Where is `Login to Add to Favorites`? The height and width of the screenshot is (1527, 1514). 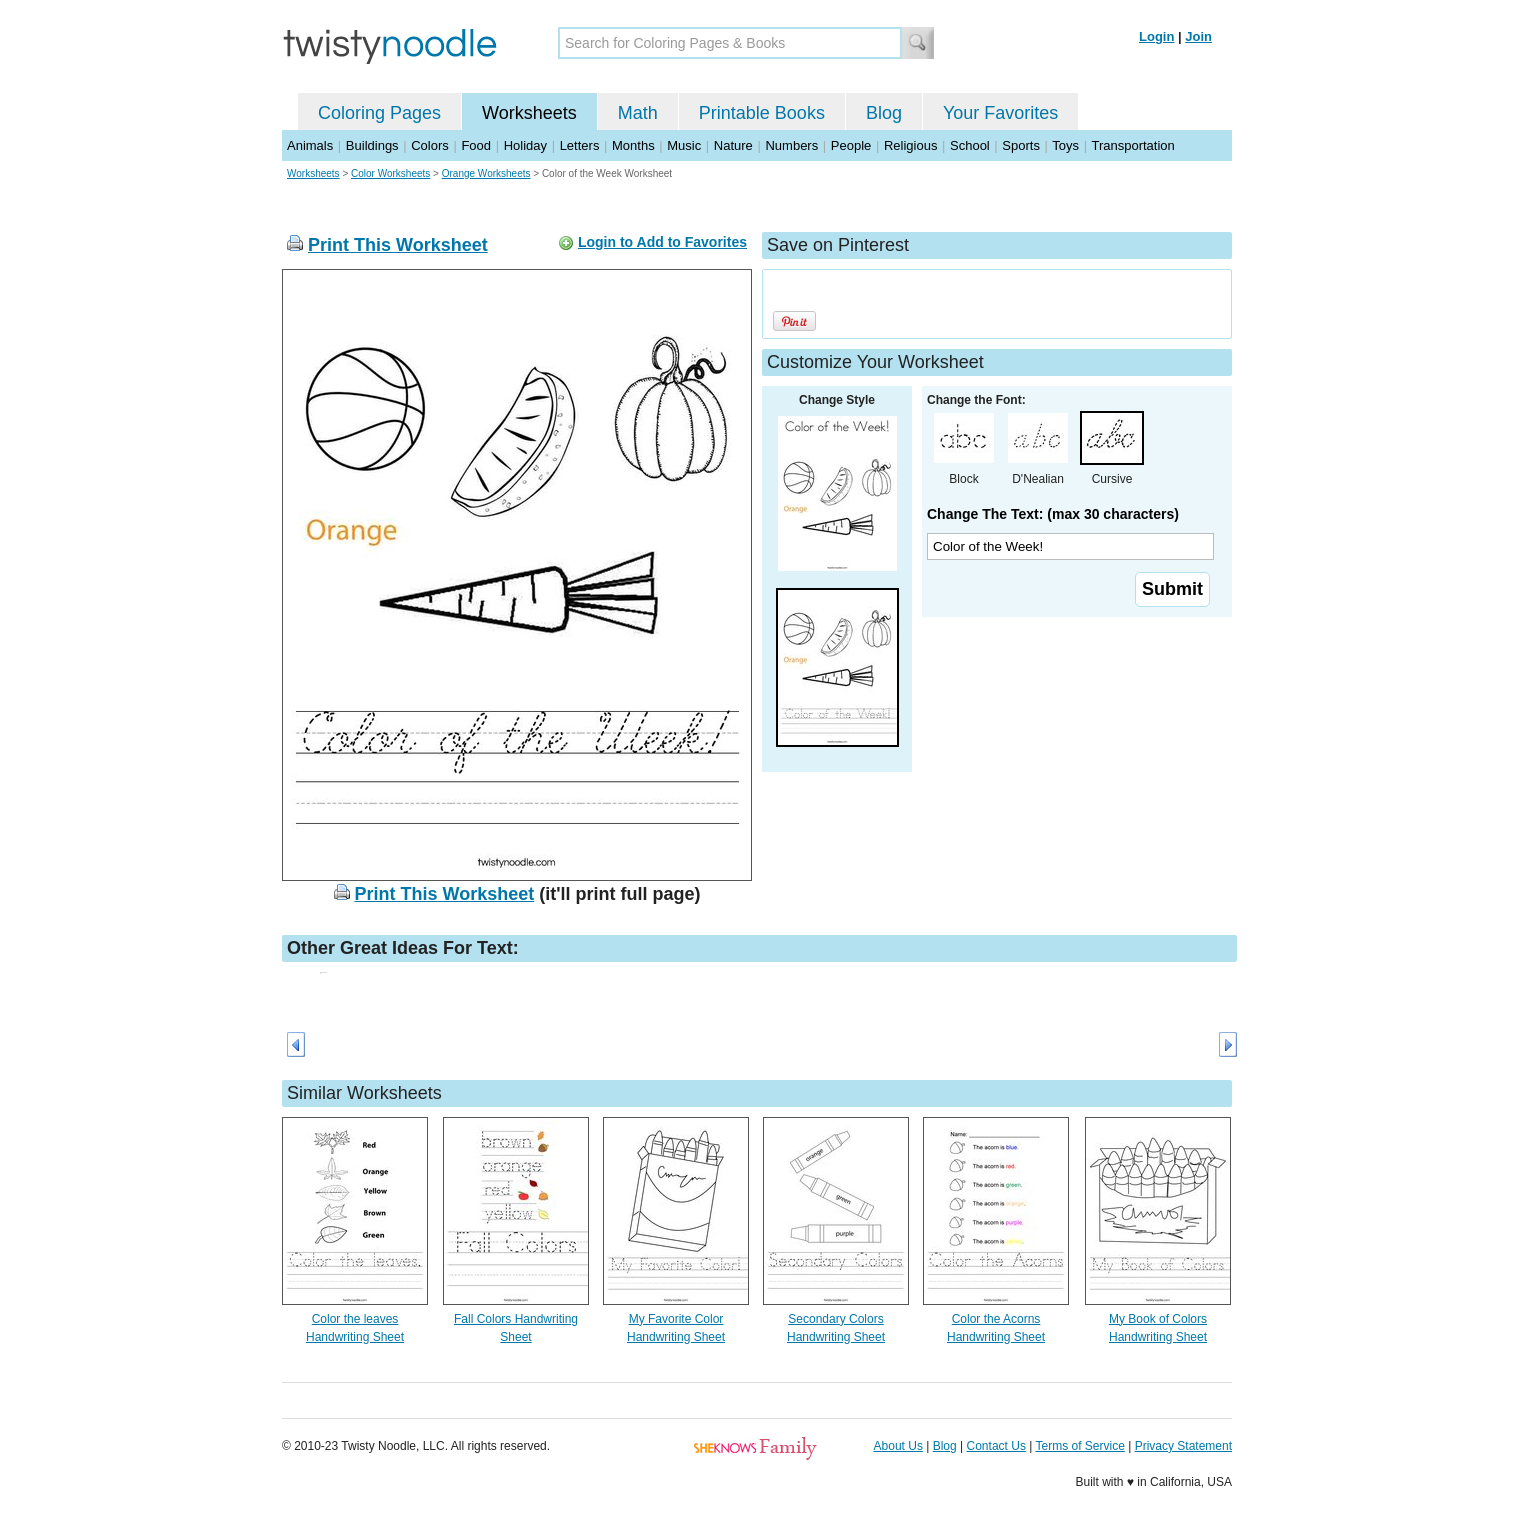 Login to Add to Favorites is located at coordinates (662, 242).